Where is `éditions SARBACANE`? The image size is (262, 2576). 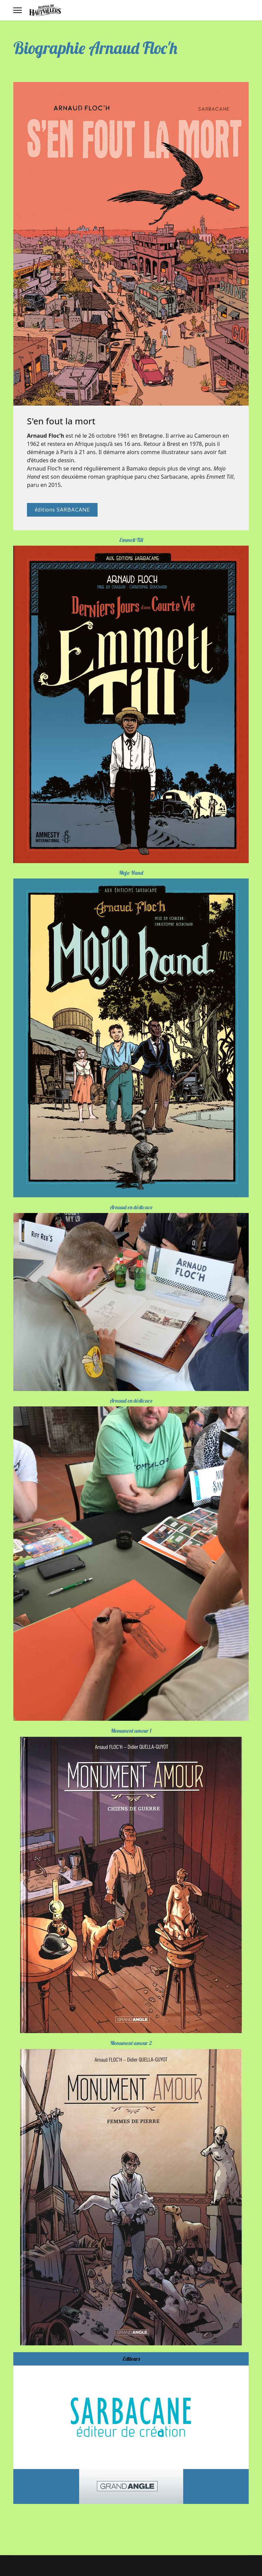
éditions SARBACANE is located at coordinates (62, 509).